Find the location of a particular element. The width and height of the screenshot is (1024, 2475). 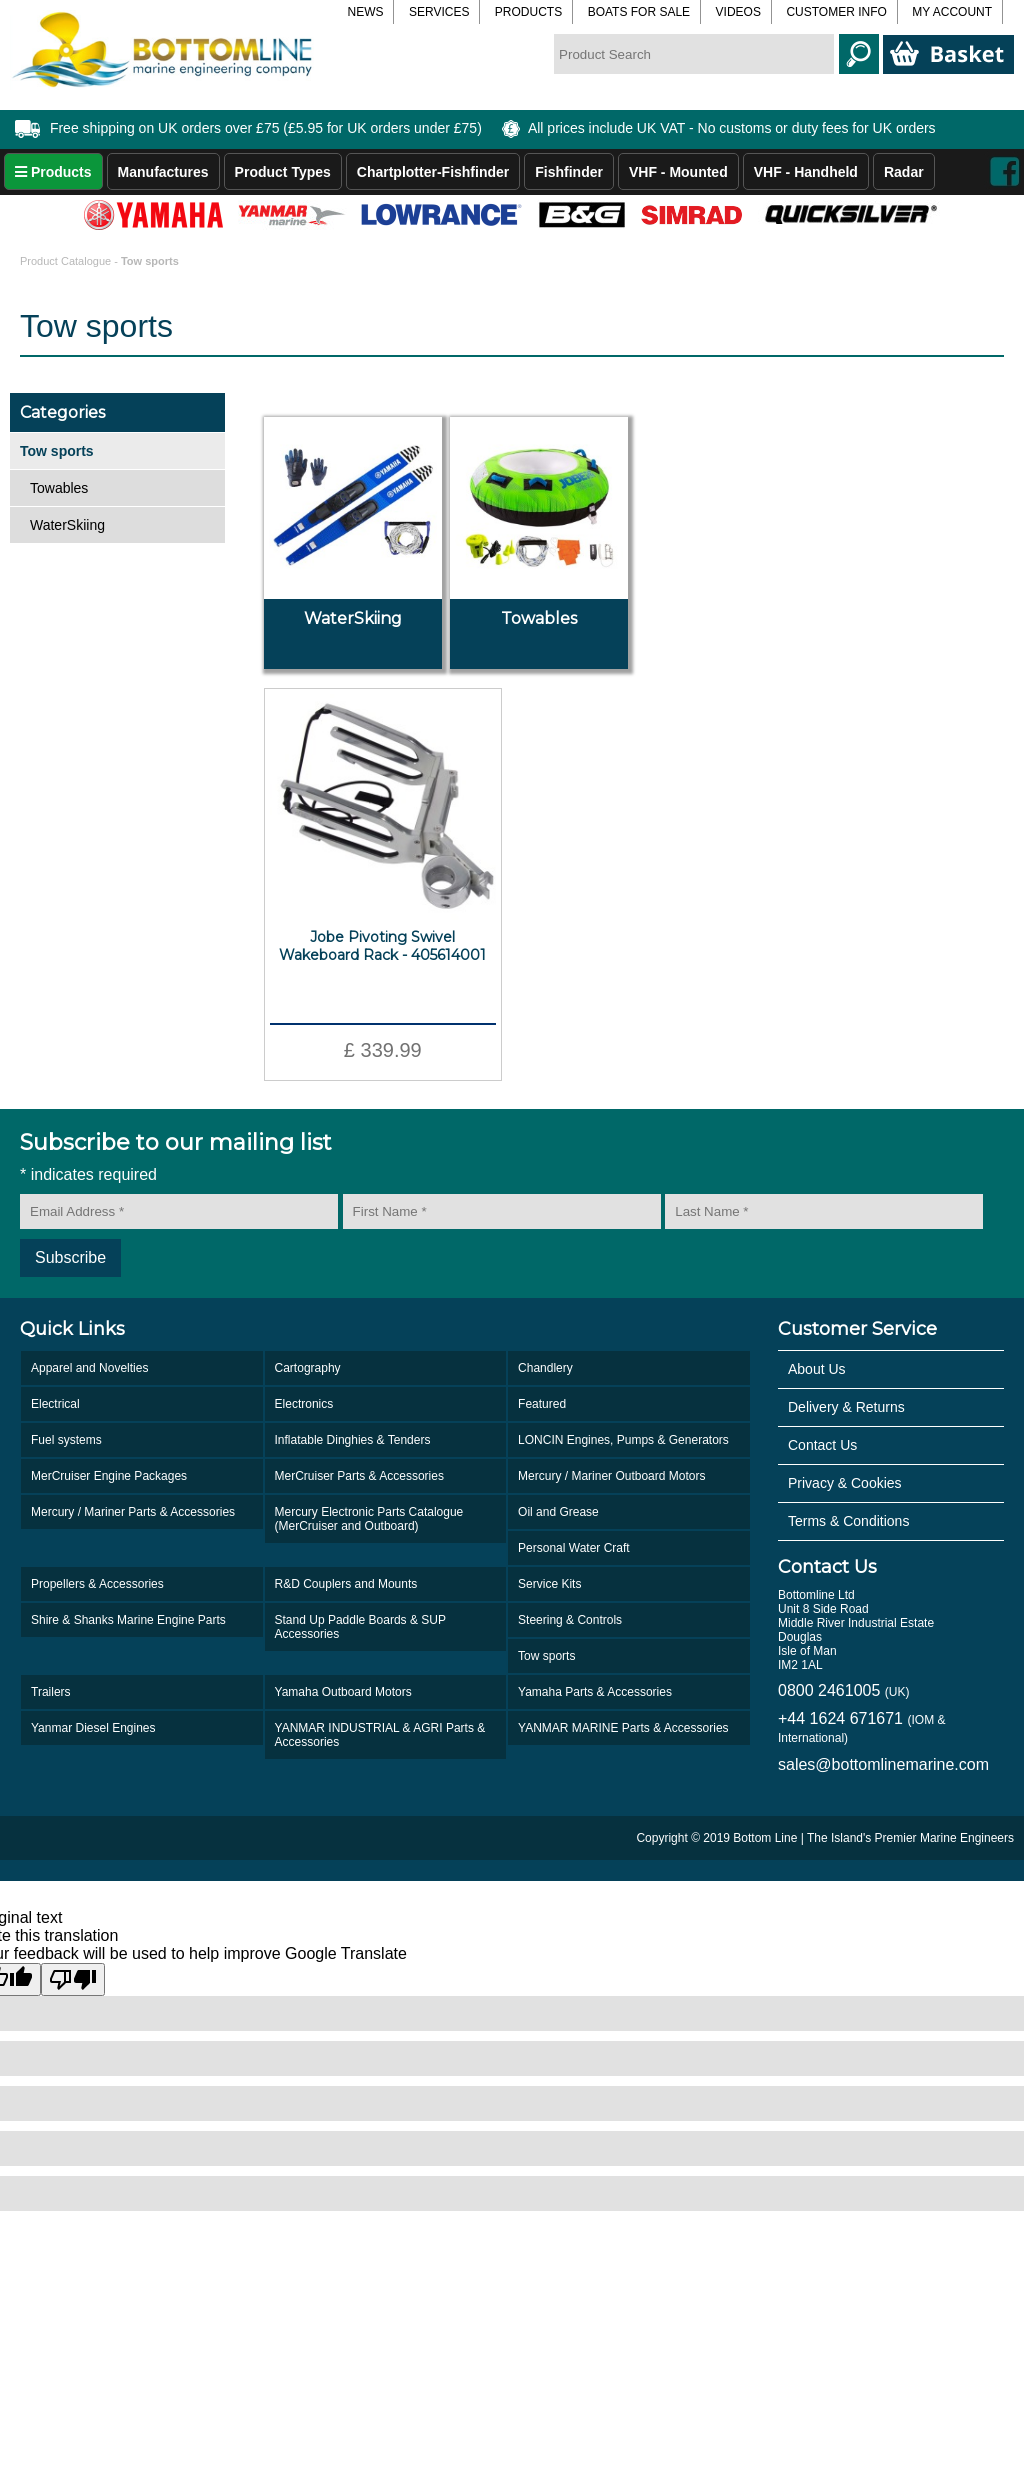

Steering & Controls is located at coordinates (570, 1620).